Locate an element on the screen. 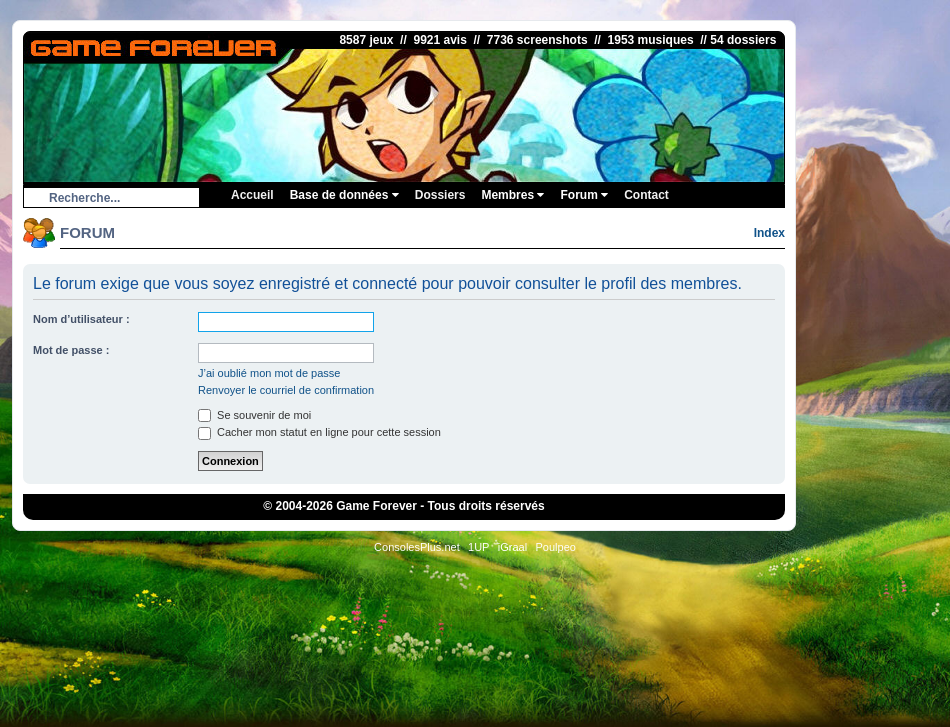  Index is located at coordinates (769, 233).